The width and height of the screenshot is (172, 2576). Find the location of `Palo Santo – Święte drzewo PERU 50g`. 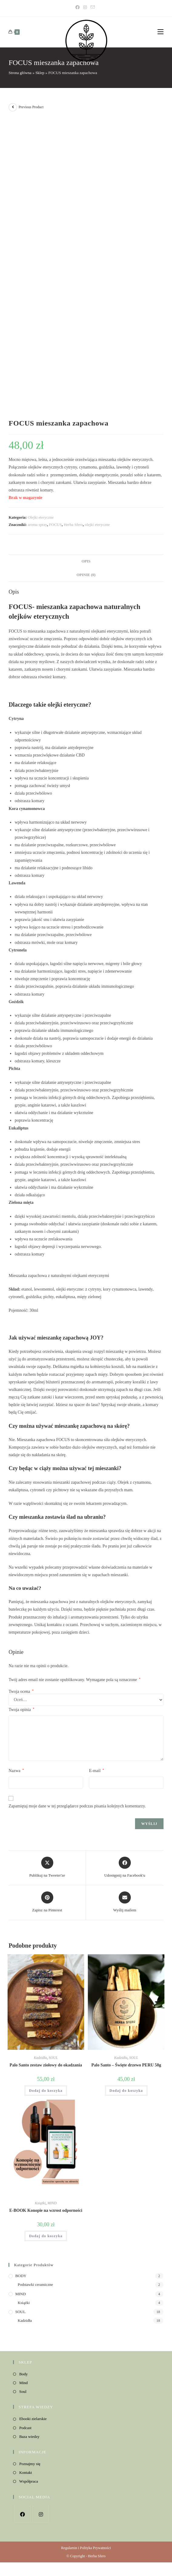

Palo Santo – Święte drzewo PERU 50g is located at coordinates (126, 2065).